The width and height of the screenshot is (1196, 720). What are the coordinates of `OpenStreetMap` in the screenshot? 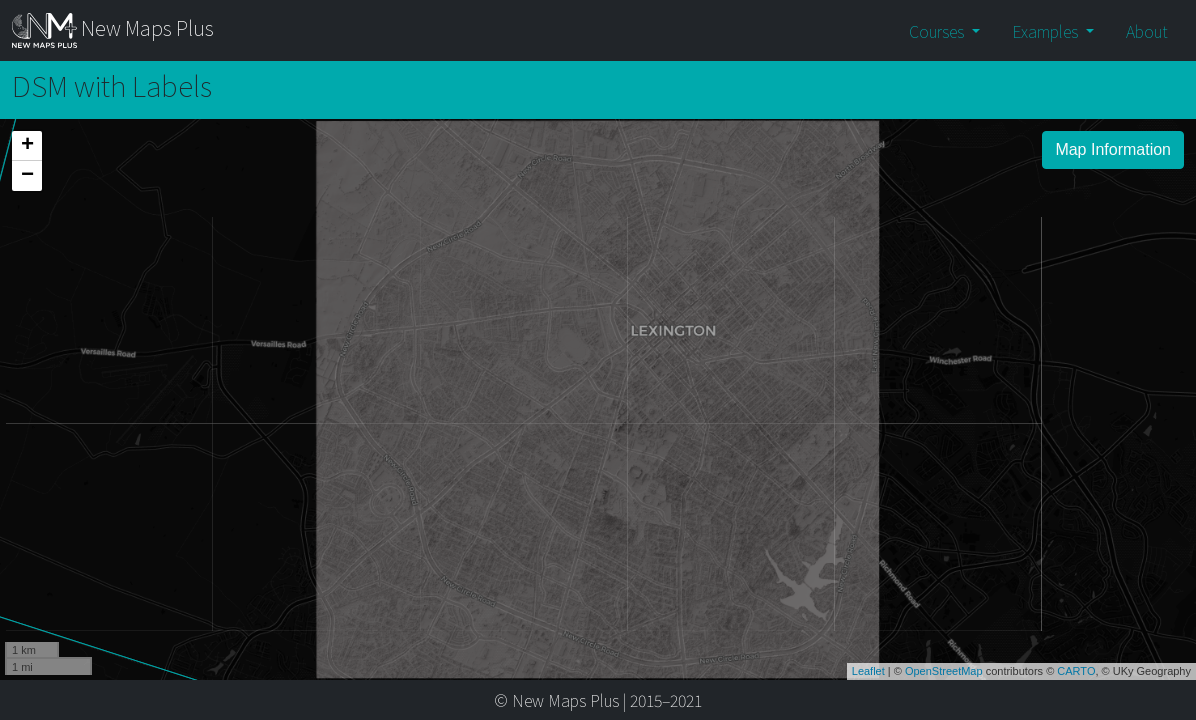 It's located at (944, 667).